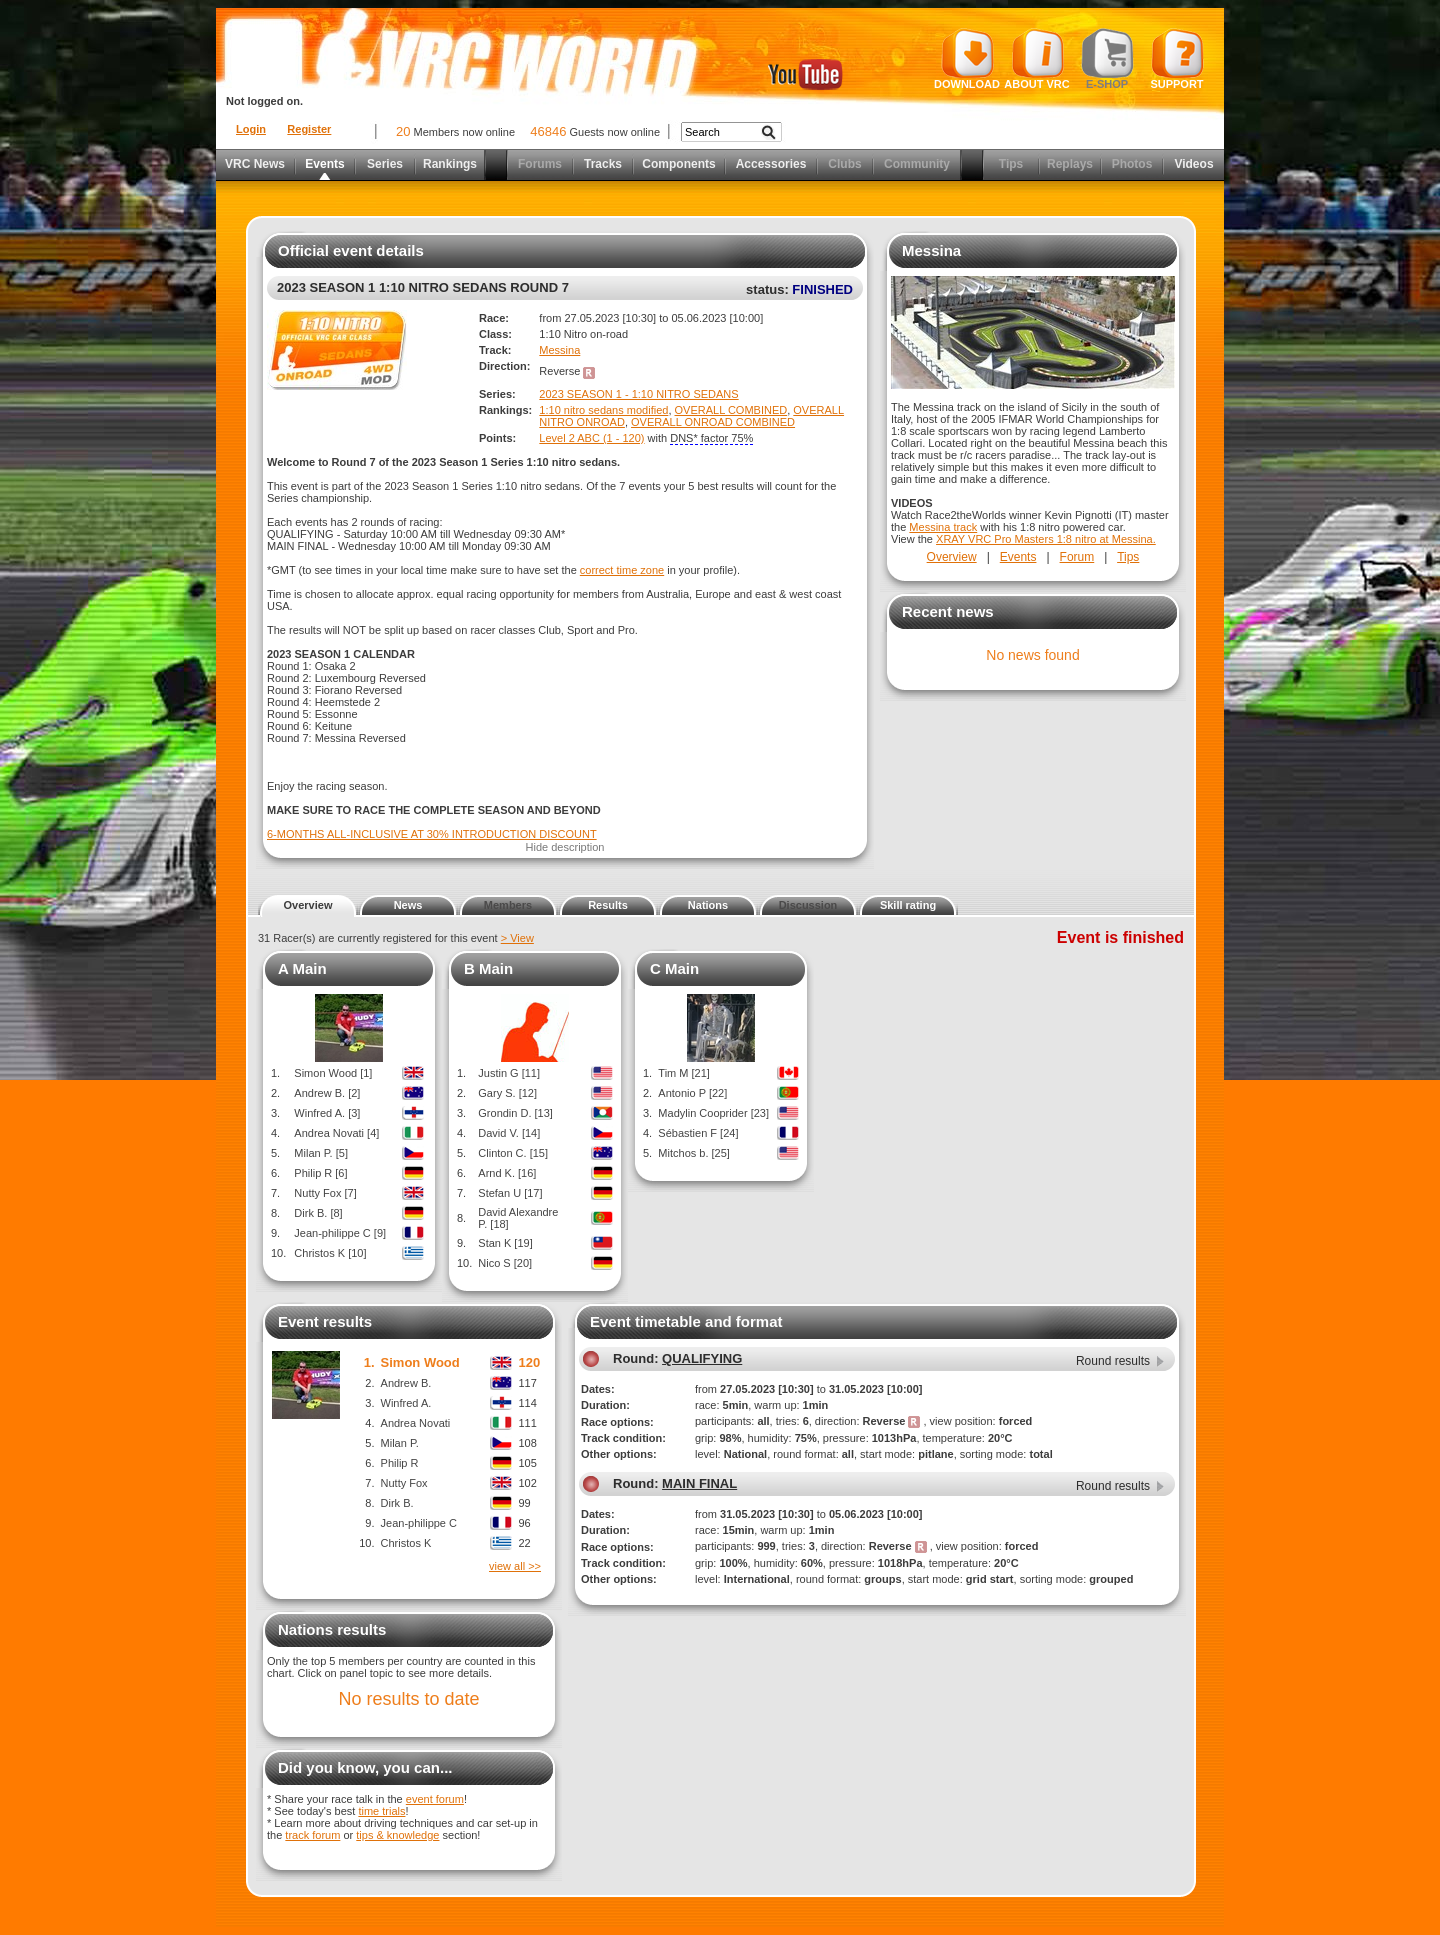 This screenshot has width=1440, height=1935. Describe the element at coordinates (565, 847) in the screenshot. I see `Hide description` at that location.